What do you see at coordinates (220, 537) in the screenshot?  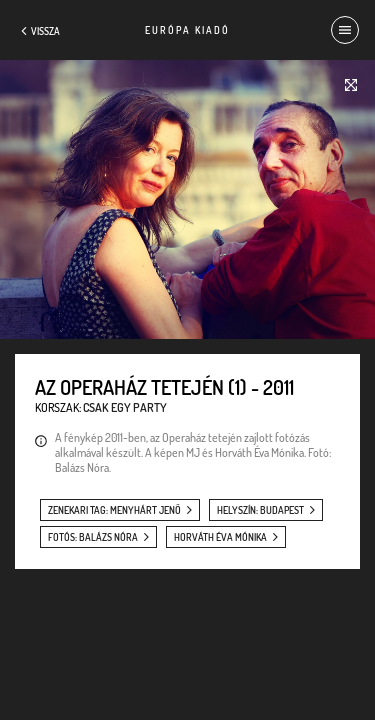 I see `Horváth Éva Mónika` at bounding box center [220, 537].